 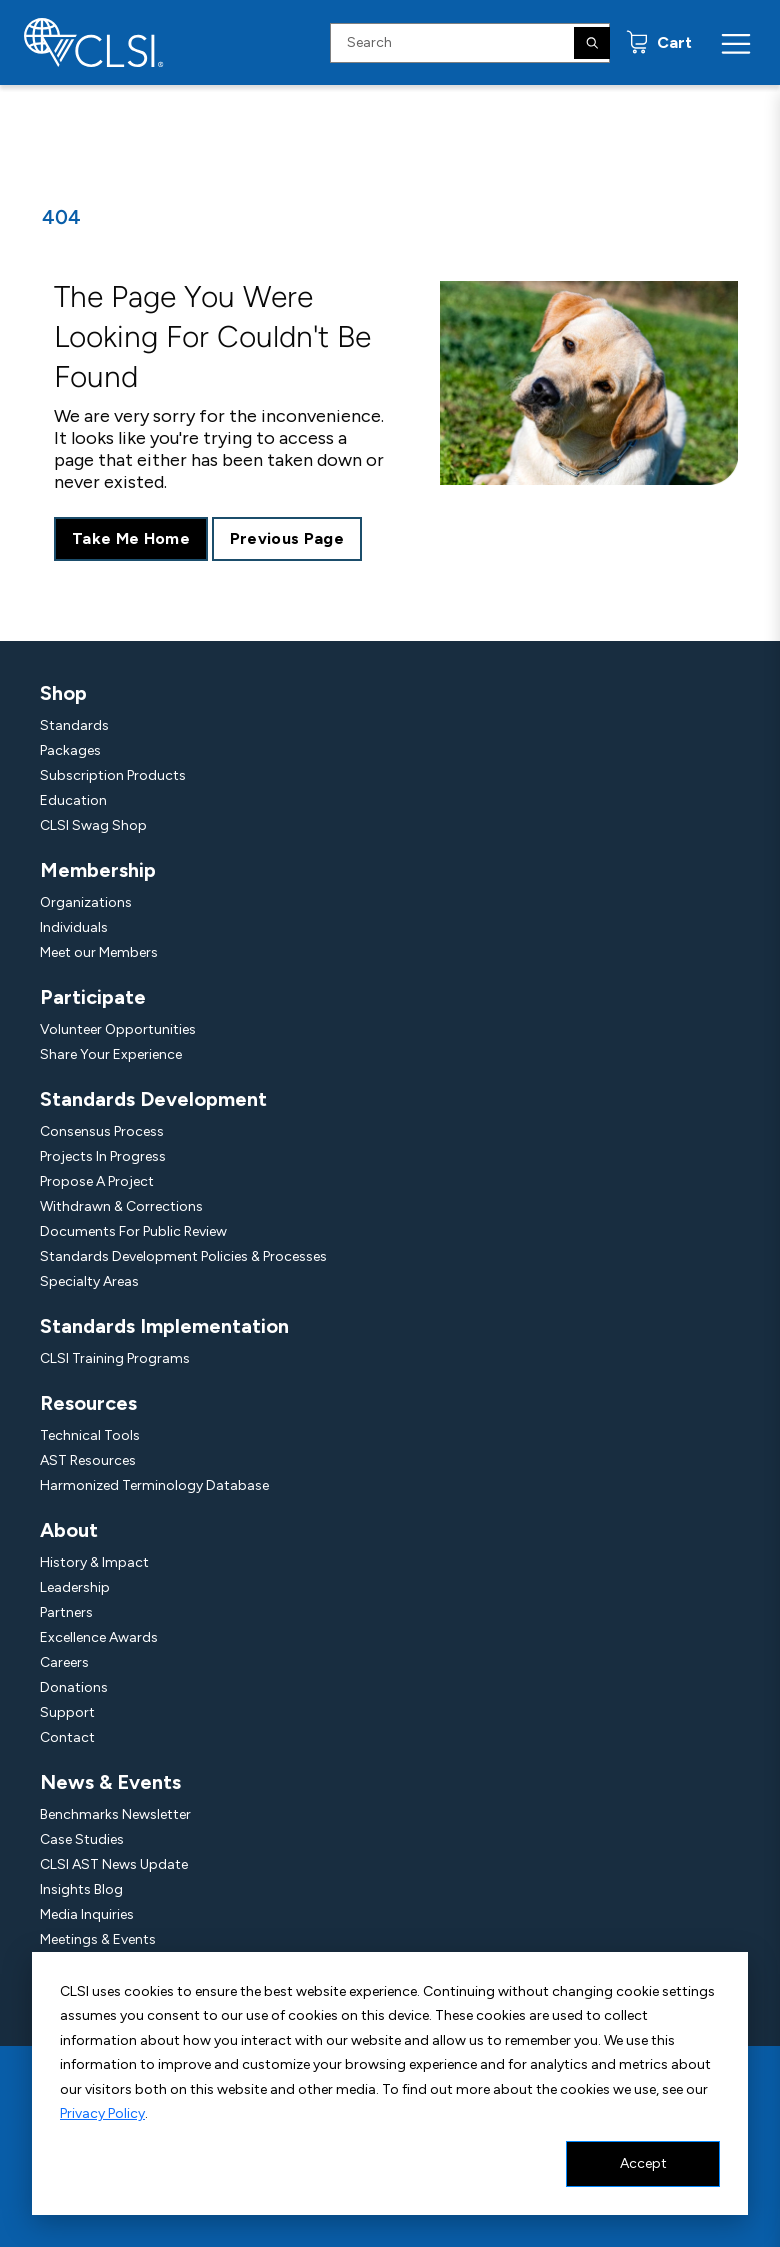 I want to click on Shop, so click(x=63, y=693).